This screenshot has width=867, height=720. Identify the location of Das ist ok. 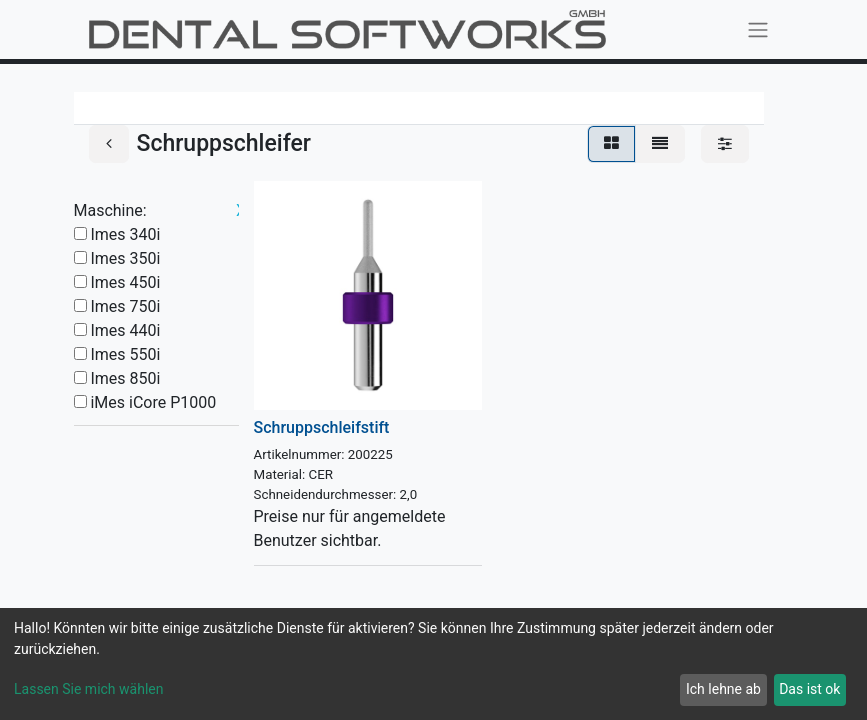
(809, 689).